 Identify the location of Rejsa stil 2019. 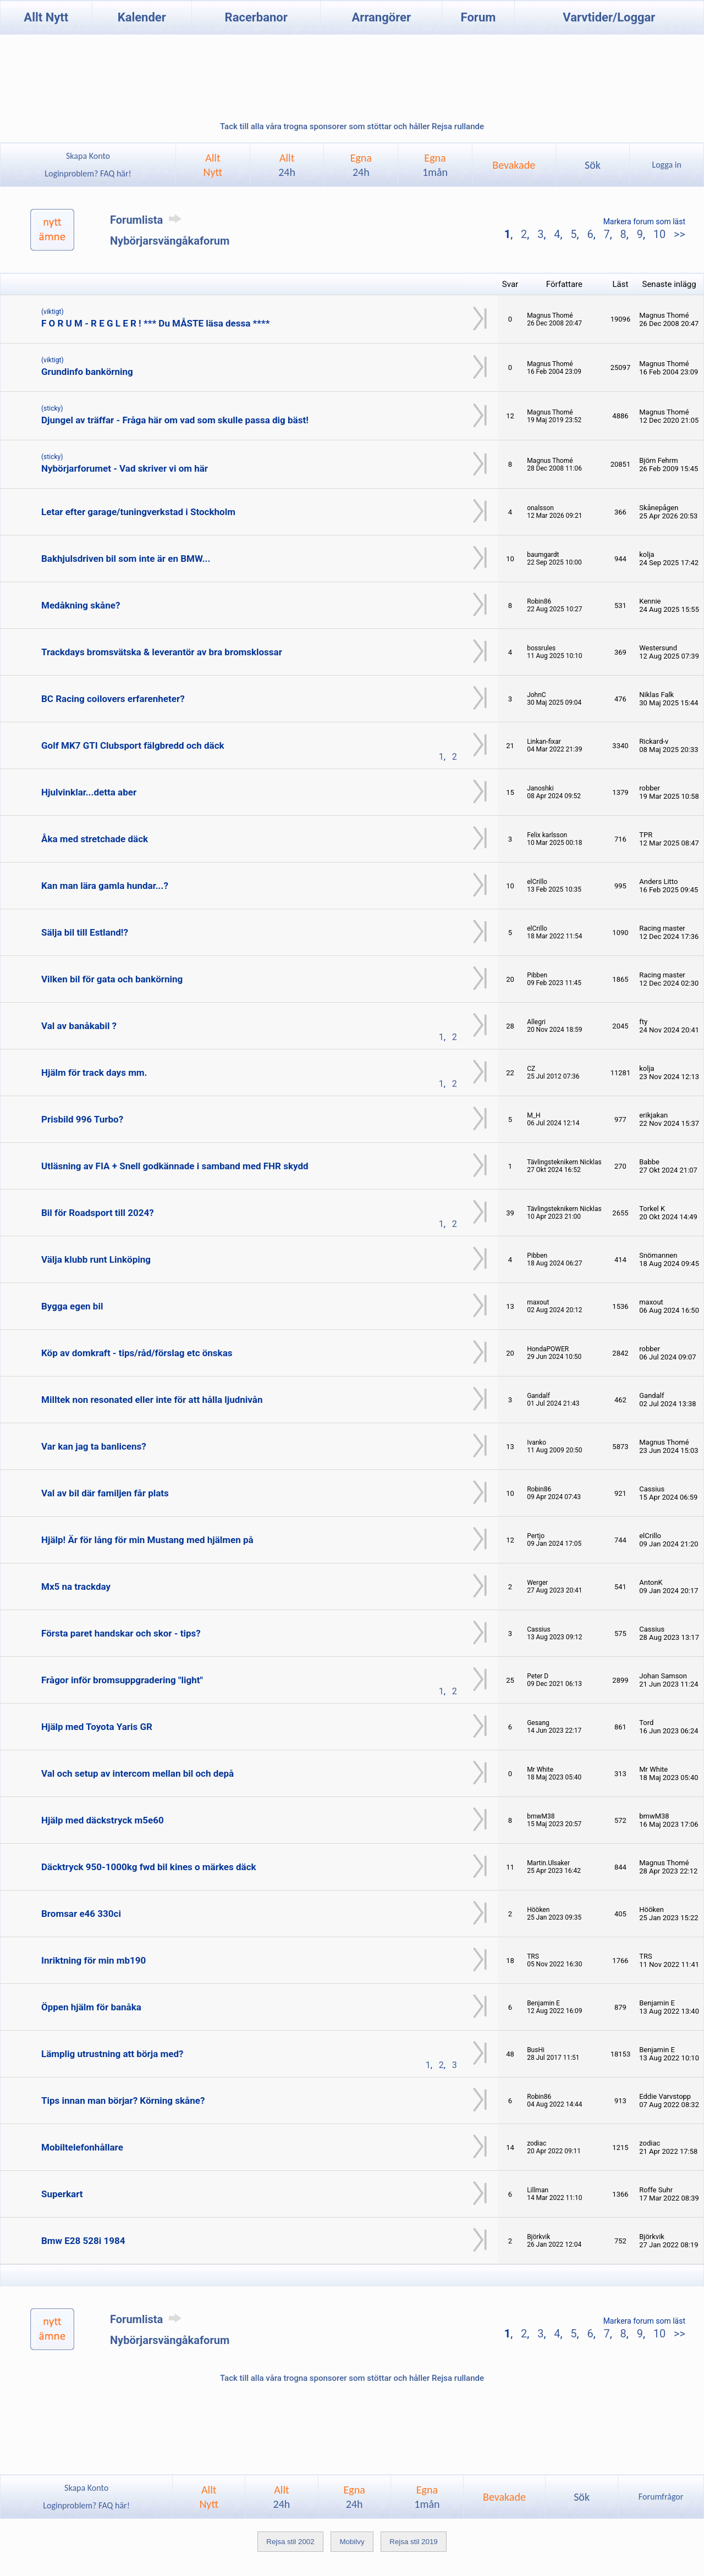
(413, 2542).